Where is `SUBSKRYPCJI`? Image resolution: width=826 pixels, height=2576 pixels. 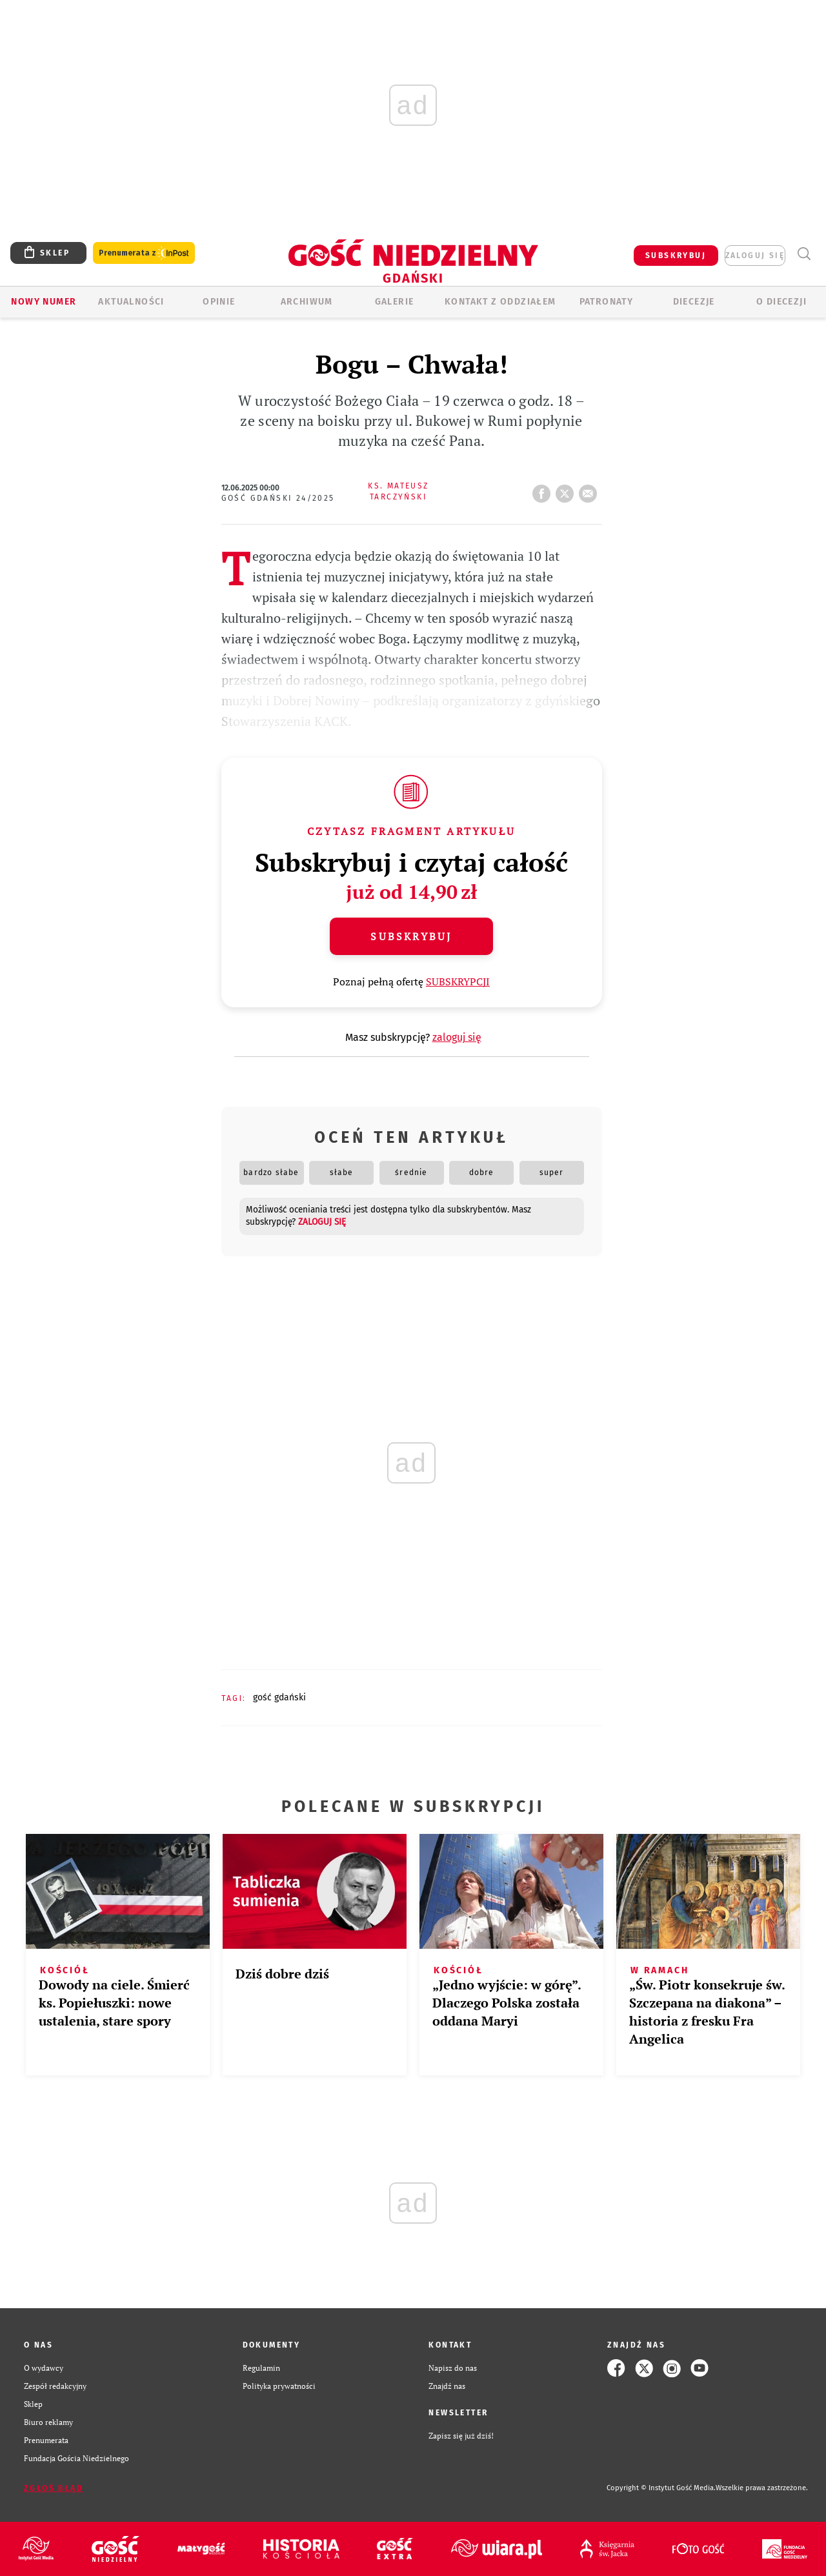
SUBSKRYPCJI is located at coordinates (458, 981).